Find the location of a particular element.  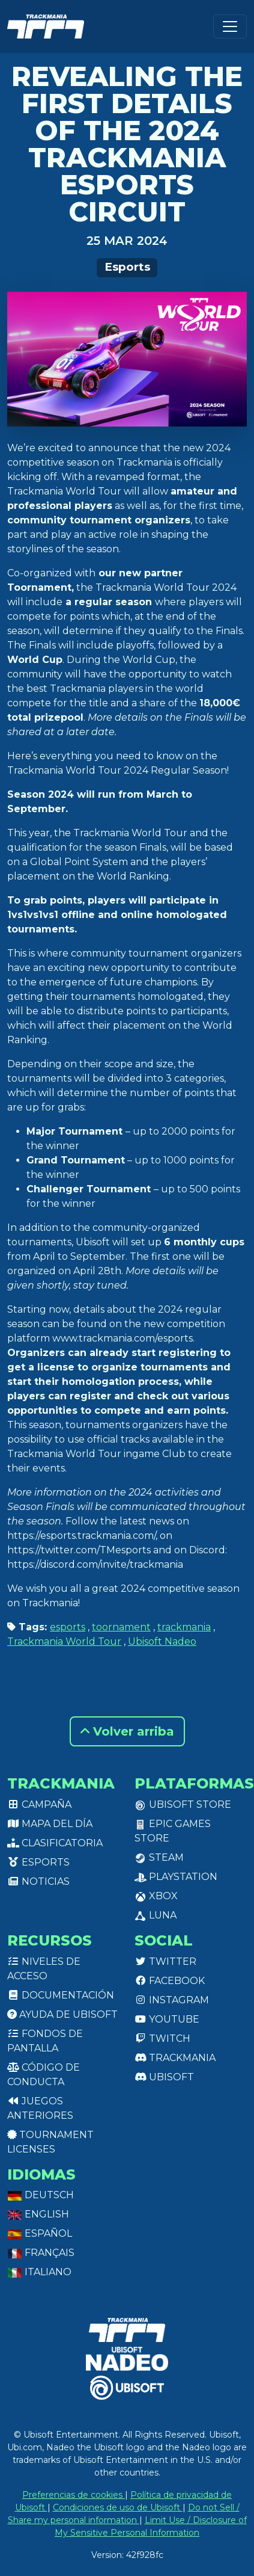

trackmania is located at coordinates (184, 1627).